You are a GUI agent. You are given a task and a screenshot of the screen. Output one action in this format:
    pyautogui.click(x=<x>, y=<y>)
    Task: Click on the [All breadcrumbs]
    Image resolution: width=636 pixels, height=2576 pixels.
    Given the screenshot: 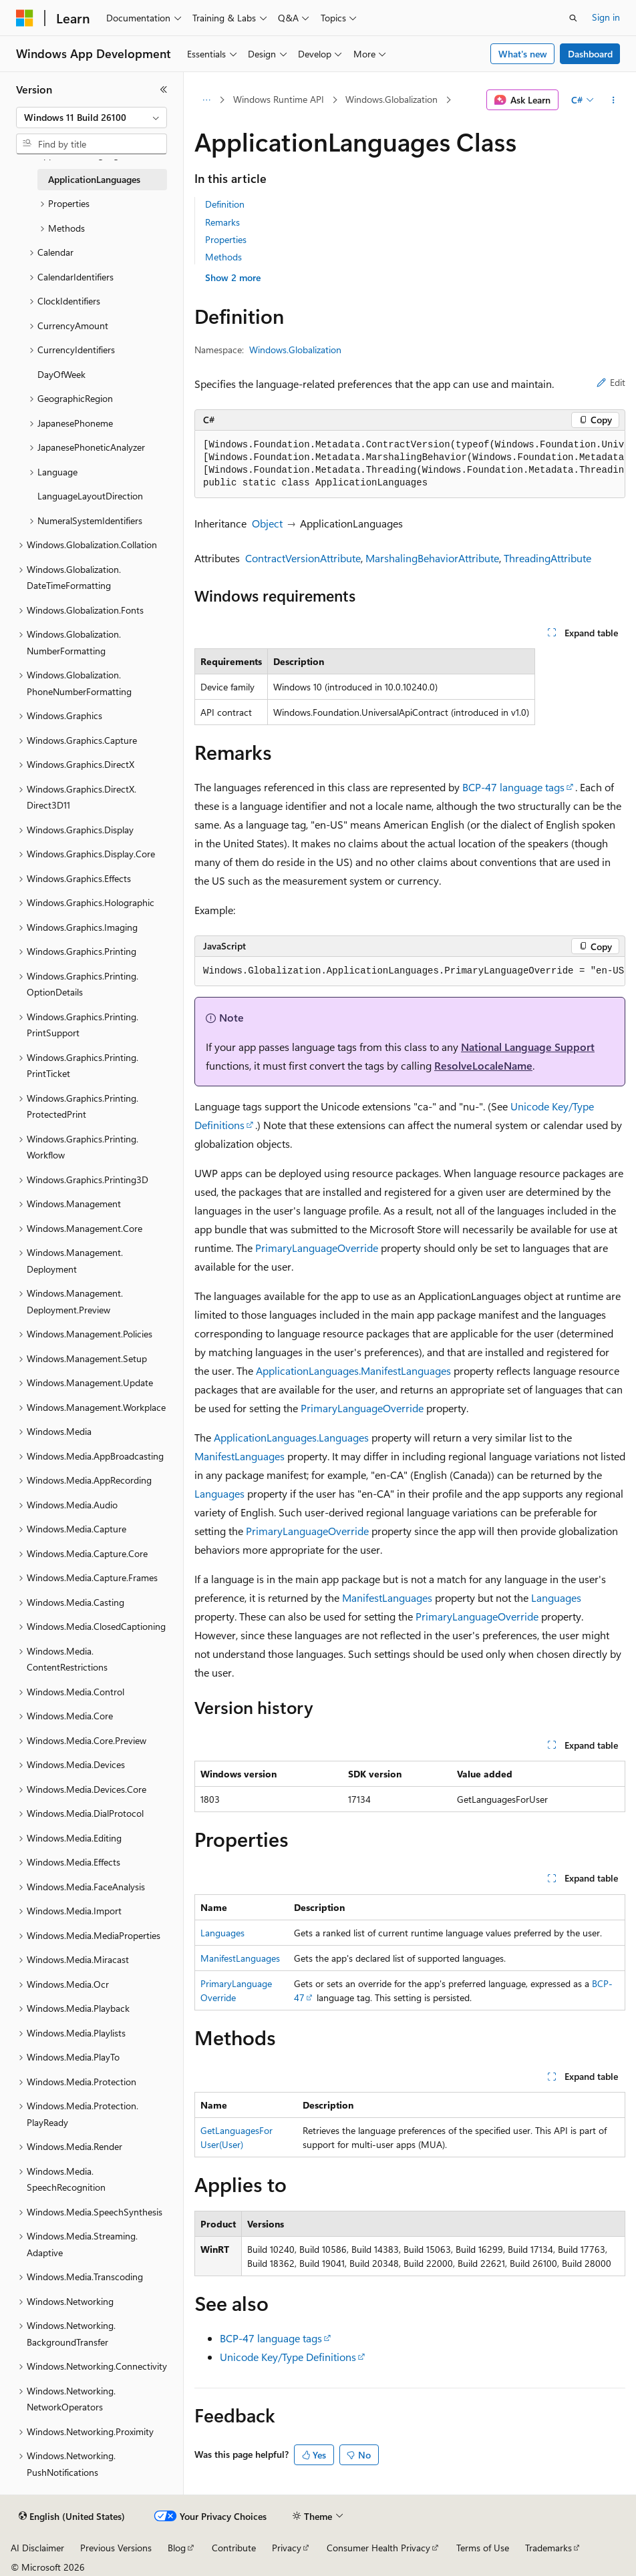 What is the action you would take?
    pyautogui.click(x=206, y=100)
    